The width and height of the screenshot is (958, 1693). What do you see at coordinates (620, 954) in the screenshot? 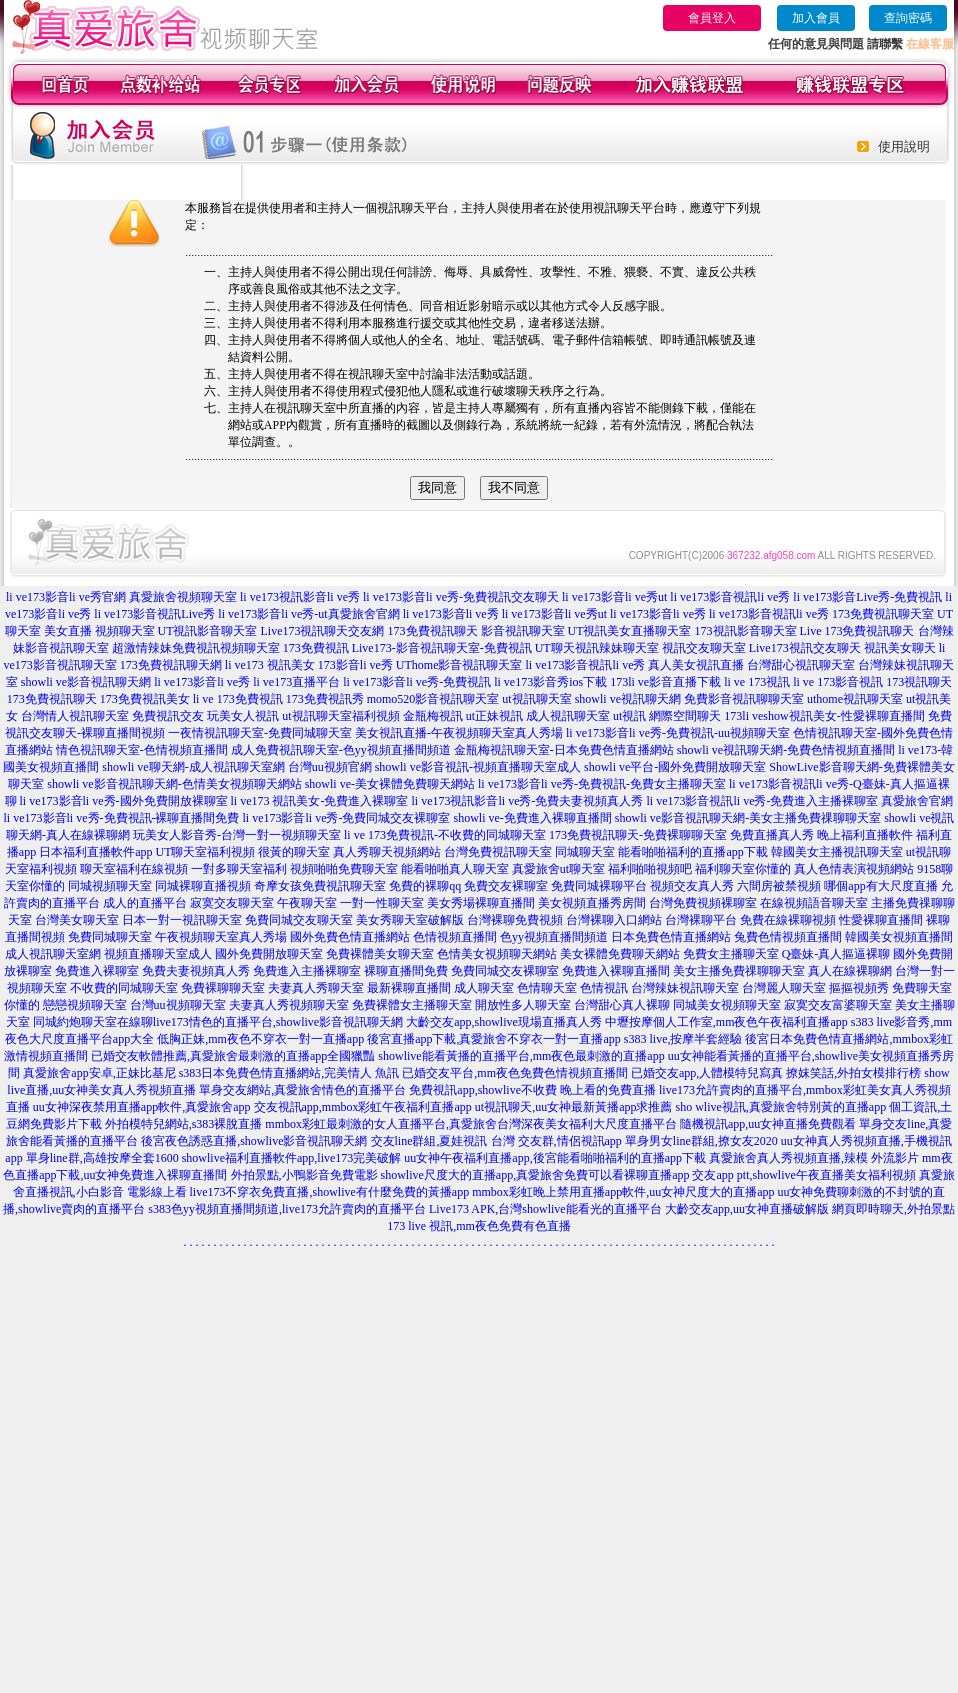
I see `美女裸體免費聊天網站` at bounding box center [620, 954].